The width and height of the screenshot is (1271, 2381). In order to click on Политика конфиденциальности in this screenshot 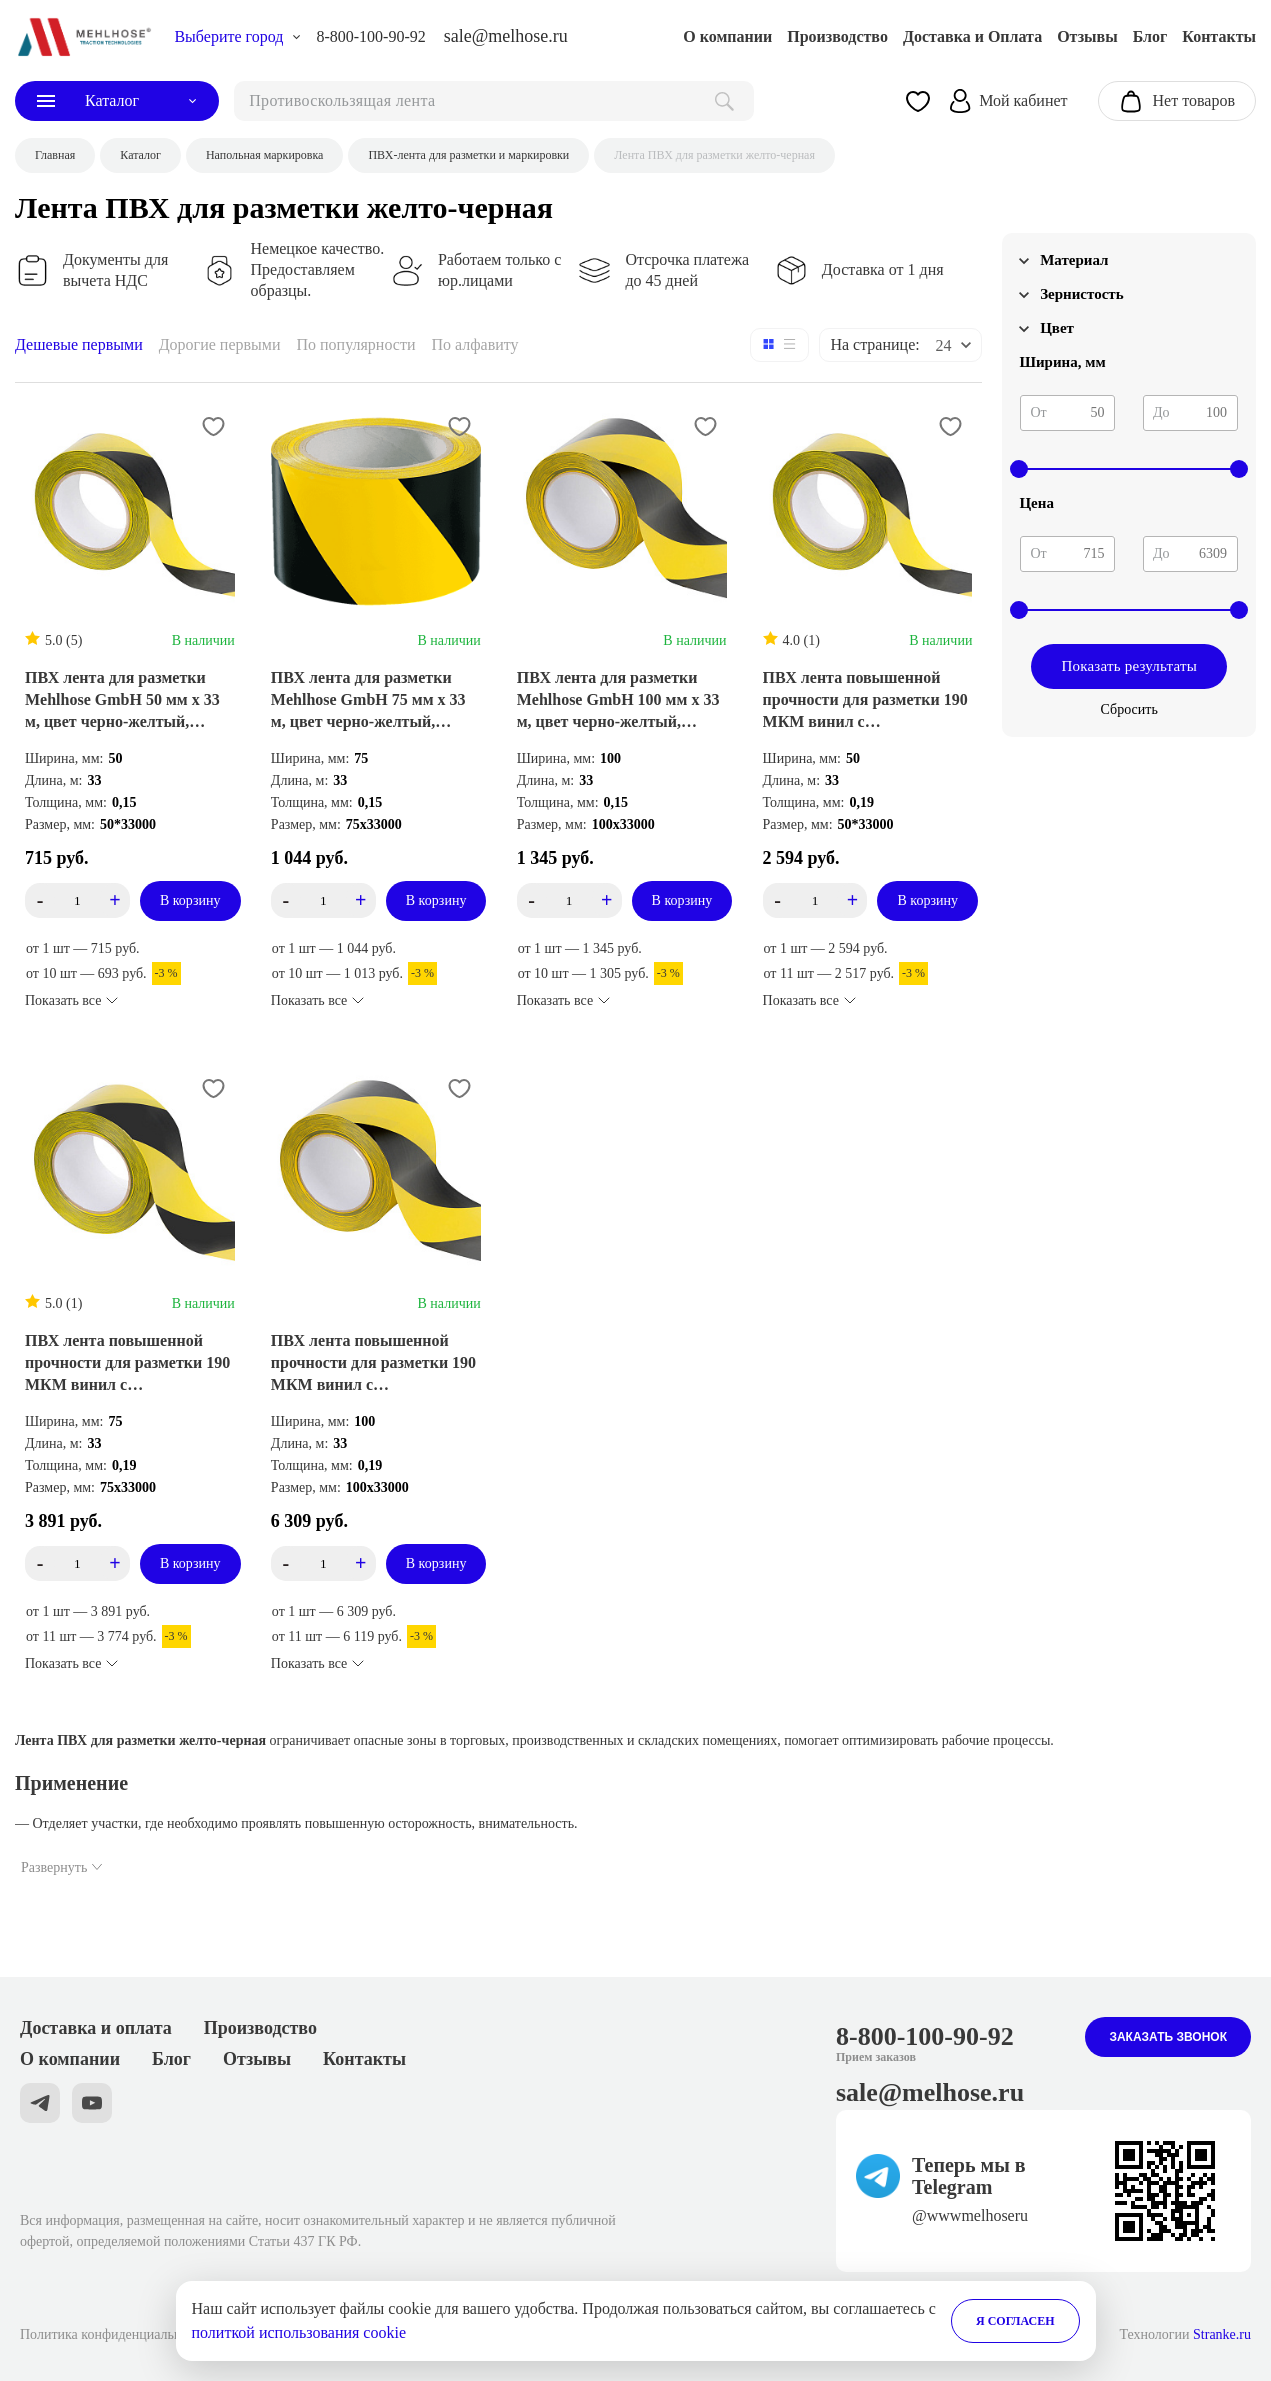, I will do `click(114, 2334)`.